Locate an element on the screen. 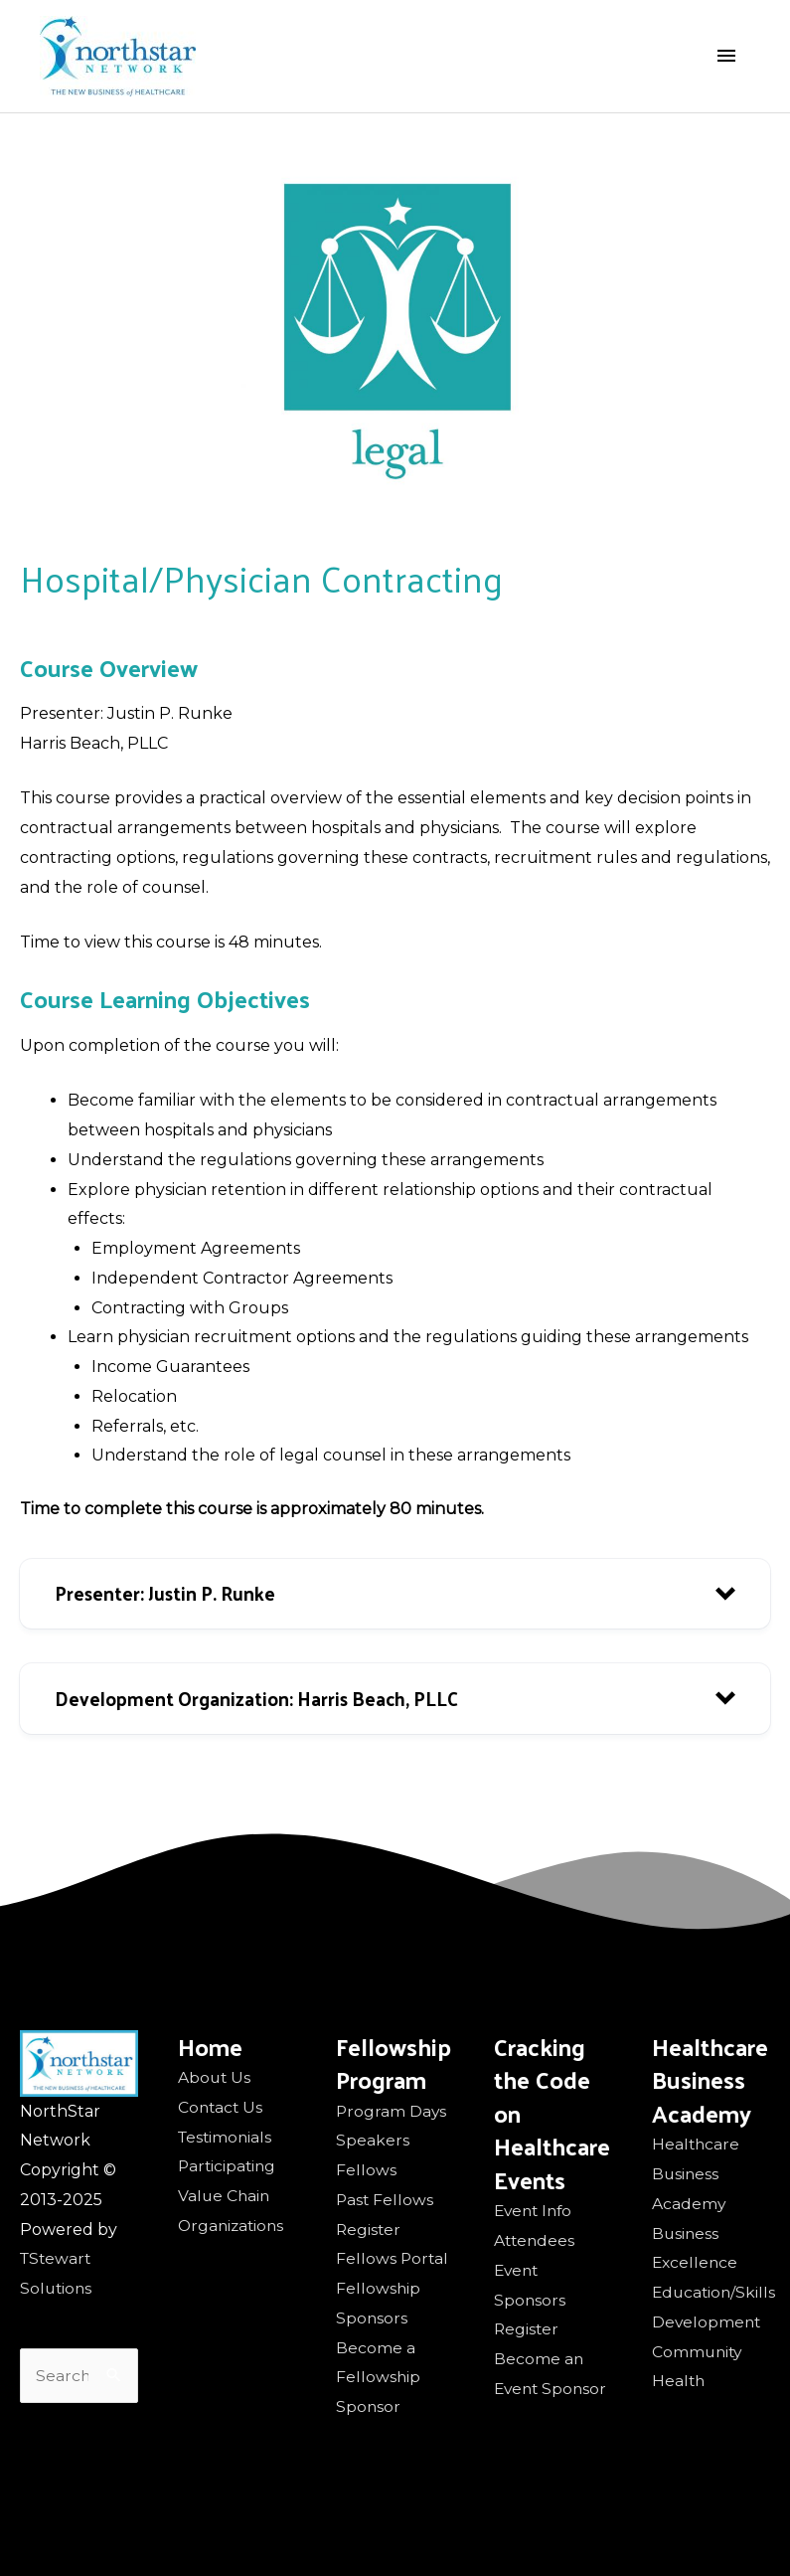 The image size is (790, 2576). Attendees is located at coordinates (535, 2240).